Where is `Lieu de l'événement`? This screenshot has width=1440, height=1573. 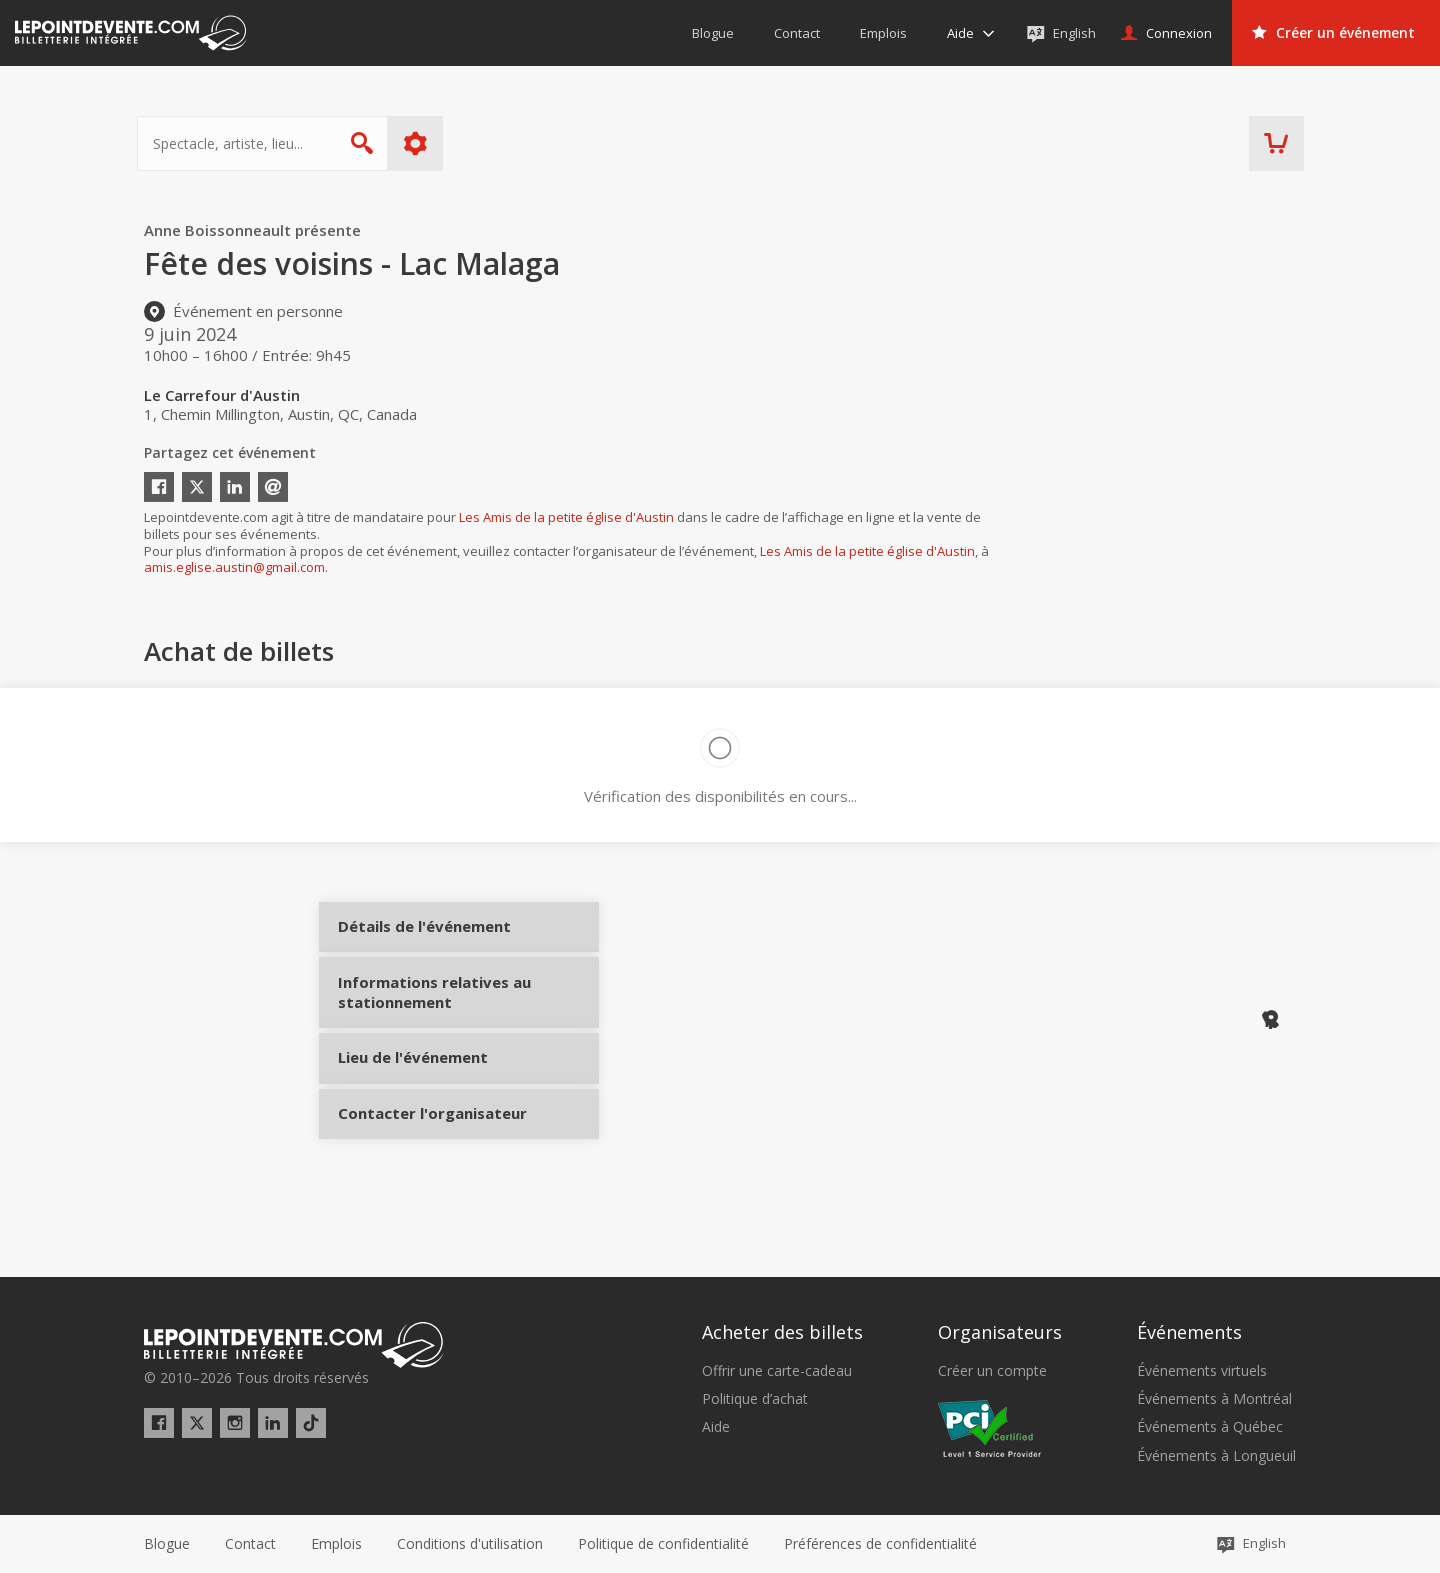 Lieu de l'événement is located at coordinates (411, 1096).